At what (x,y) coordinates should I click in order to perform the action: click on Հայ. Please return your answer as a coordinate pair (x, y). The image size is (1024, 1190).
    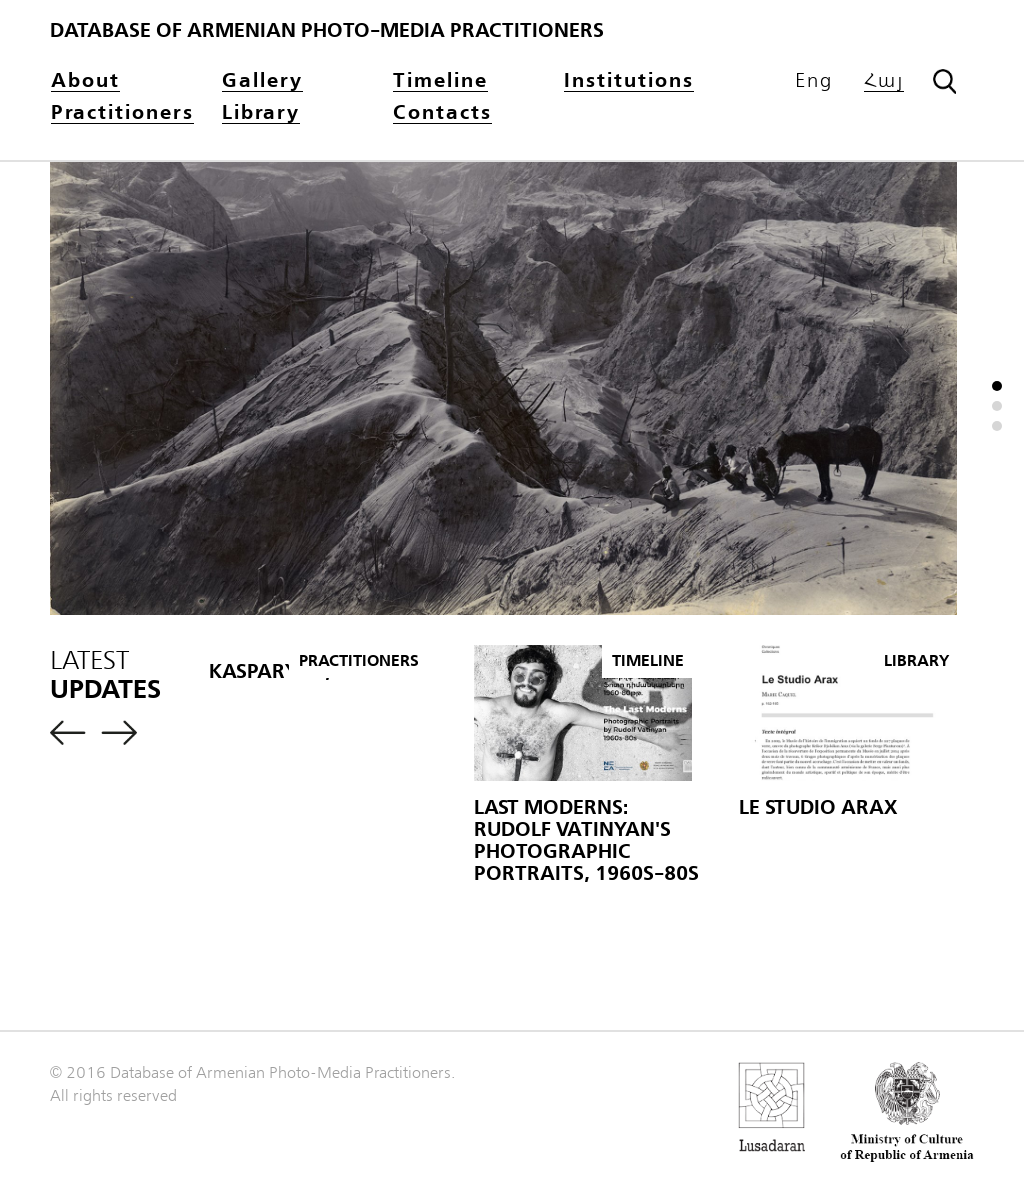
    Looking at the image, I should click on (884, 81).